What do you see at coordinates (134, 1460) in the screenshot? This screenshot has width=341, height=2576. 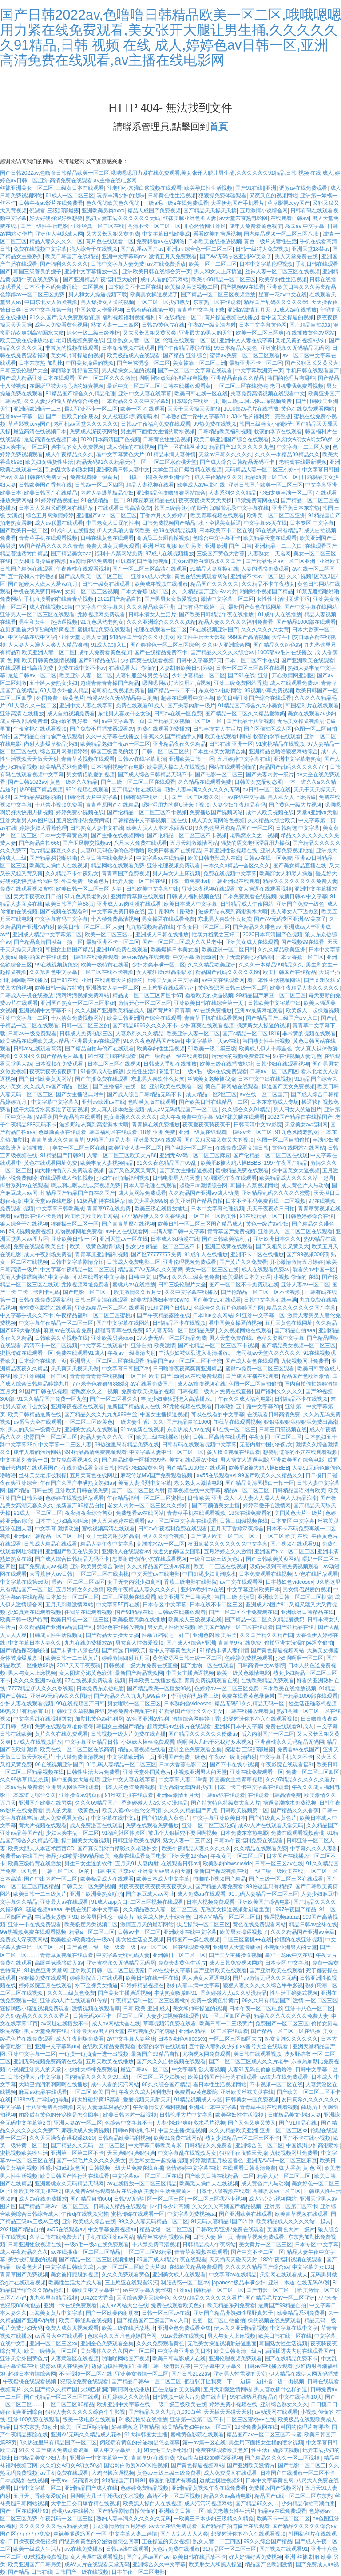 I see `国产精品欧美一区播放99热` at bounding box center [134, 1460].